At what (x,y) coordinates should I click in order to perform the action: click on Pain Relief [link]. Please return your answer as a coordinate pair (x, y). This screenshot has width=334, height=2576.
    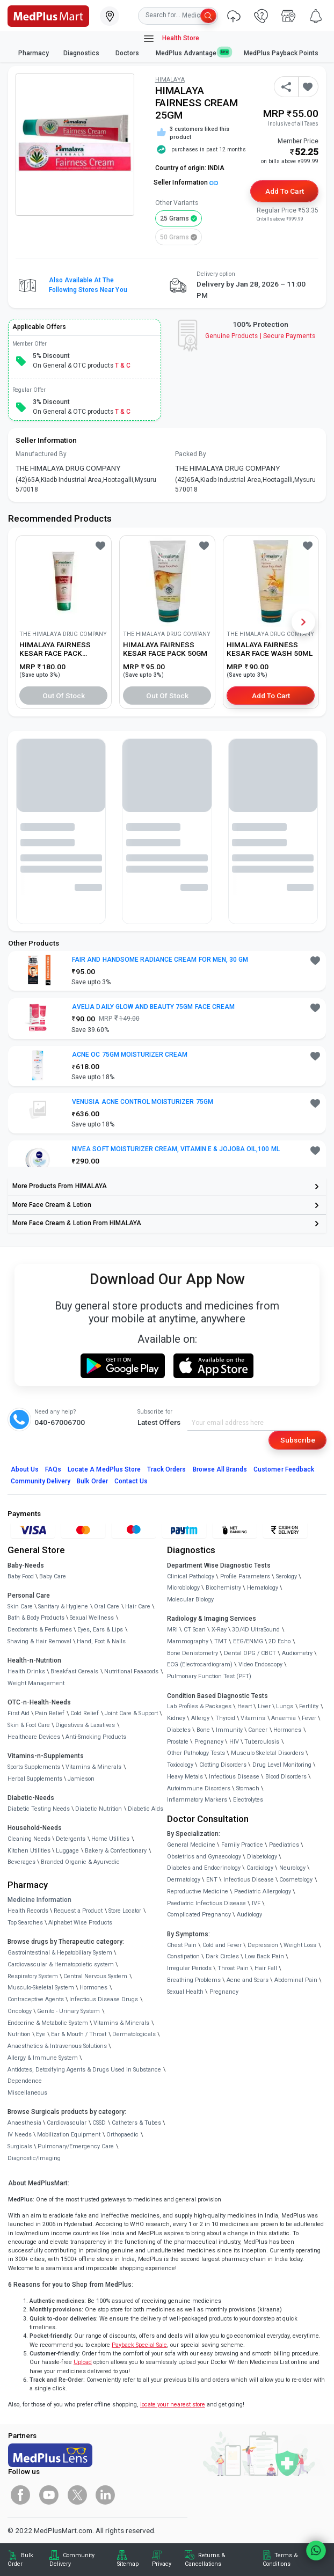
    Looking at the image, I should click on (49, 1713).